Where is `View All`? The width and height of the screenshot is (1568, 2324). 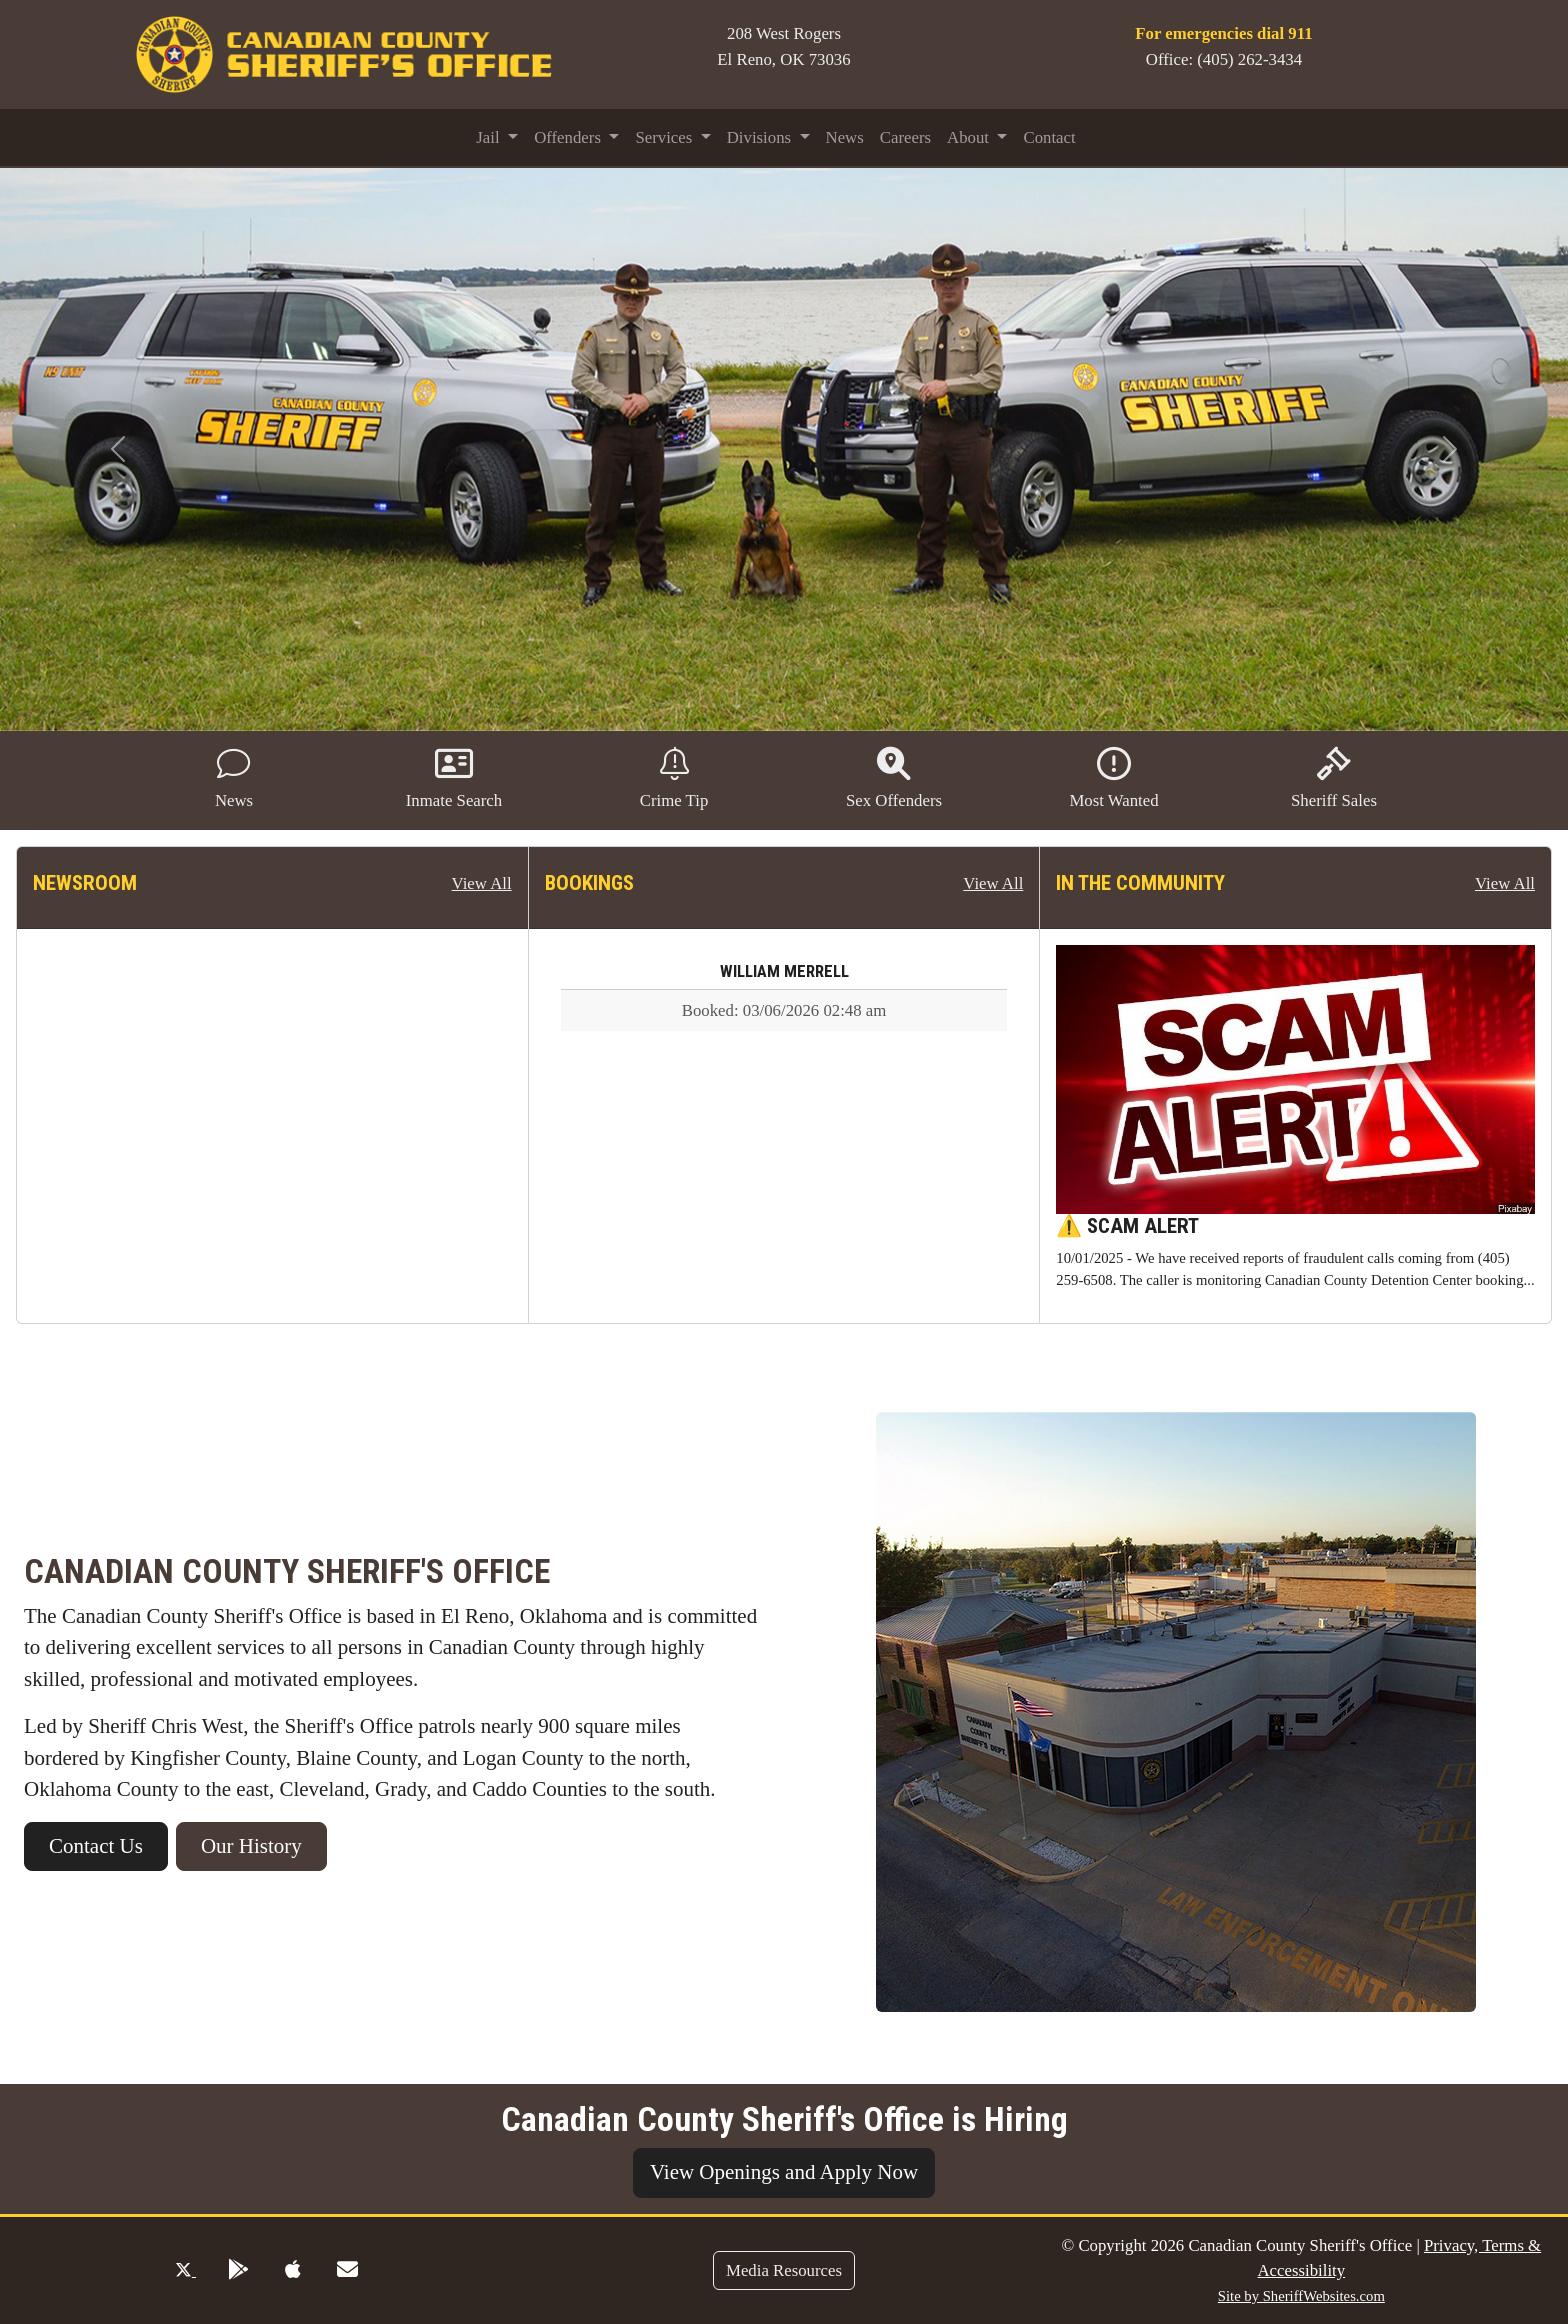 View All is located at coordinates (482, 883).